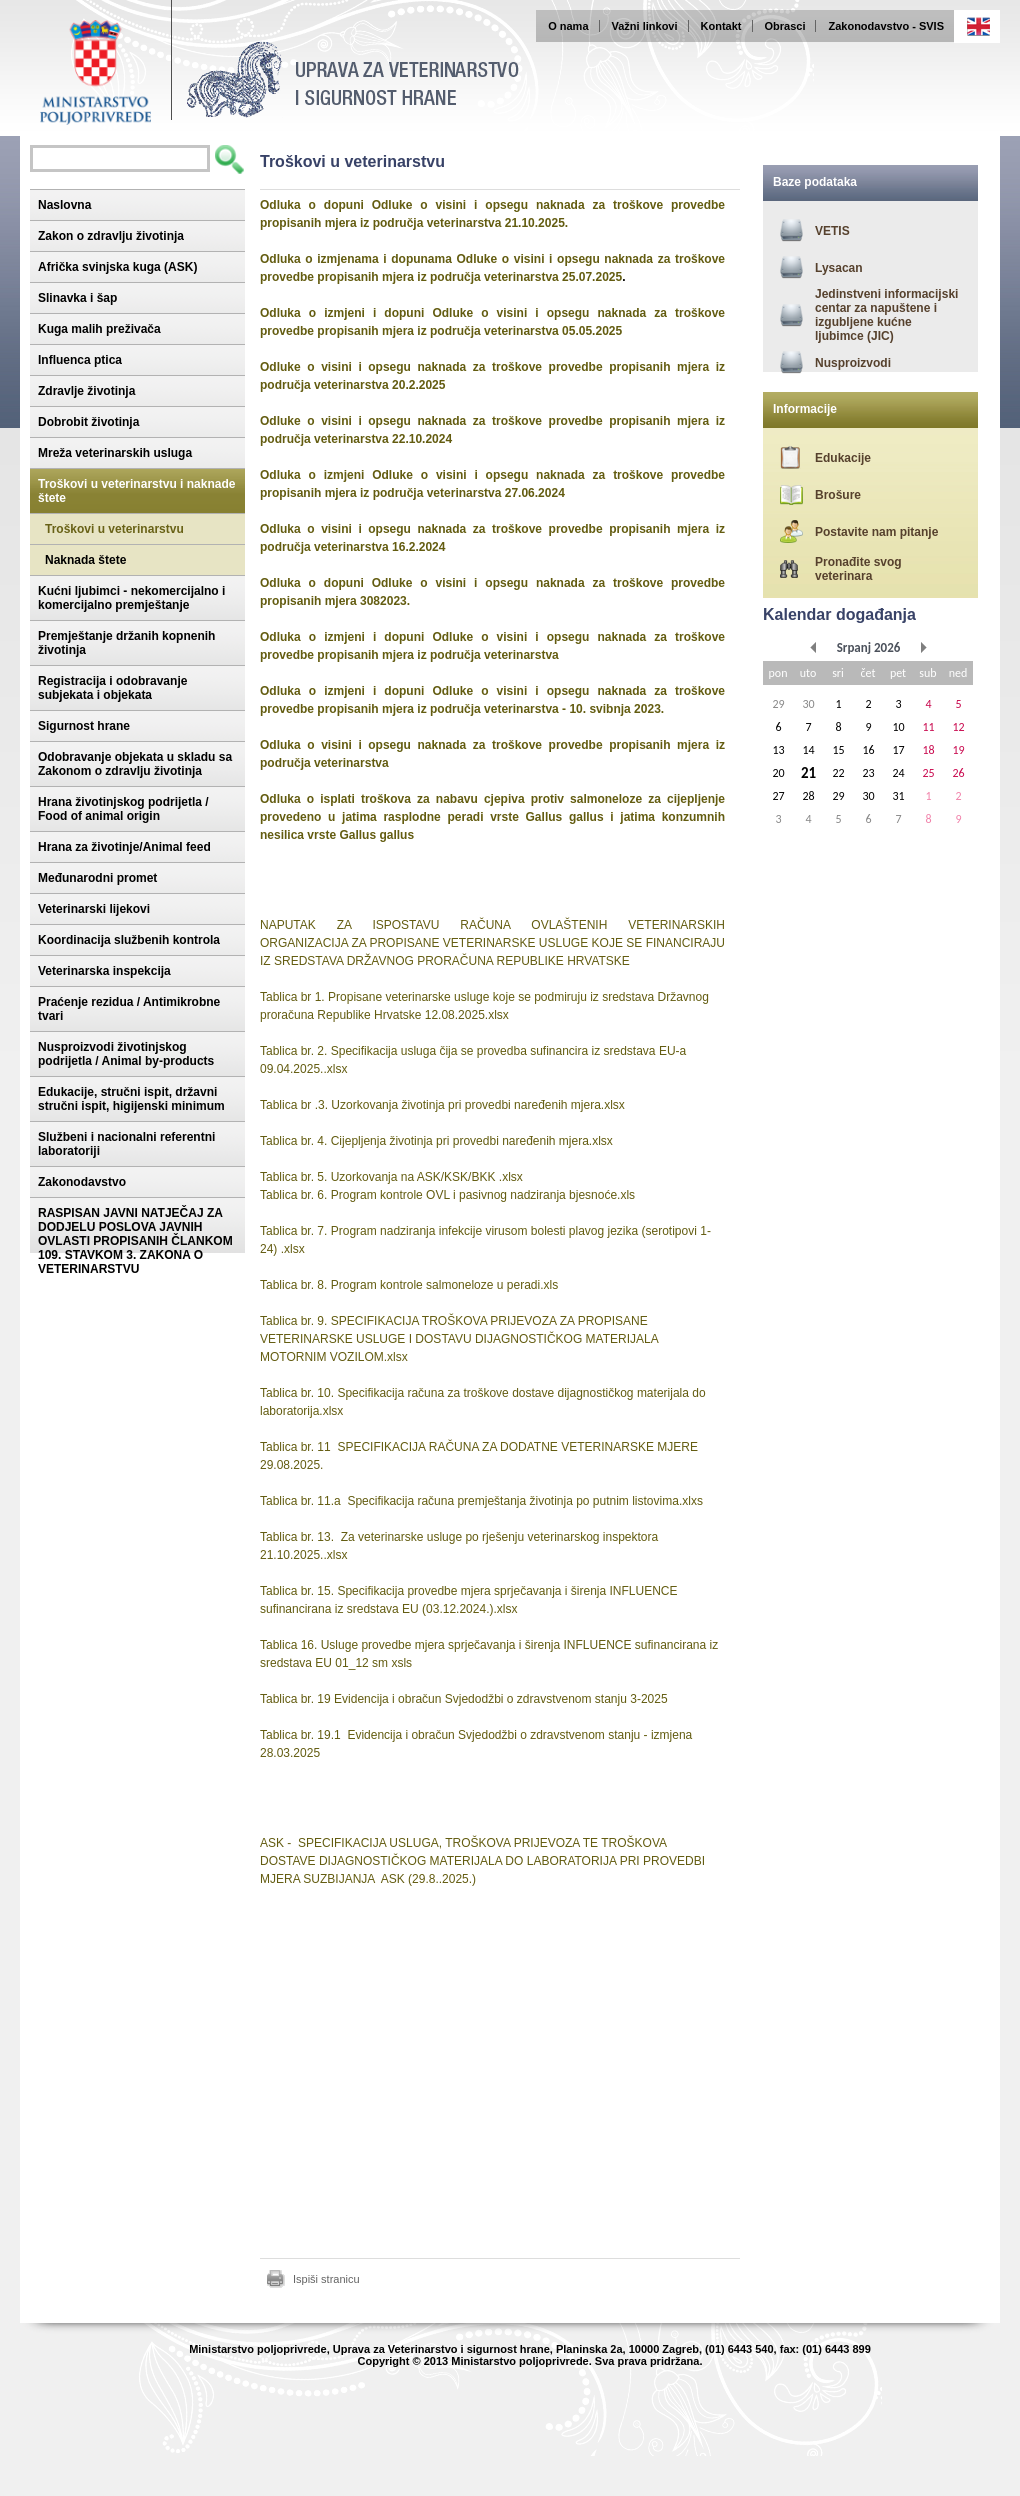 Image resolution: width=1020 pixels, height=2496 pixels. Describe the element at coordinates (124, 847) in the screenshot. I see `Hrana za životinje/Animal feed` at that location.